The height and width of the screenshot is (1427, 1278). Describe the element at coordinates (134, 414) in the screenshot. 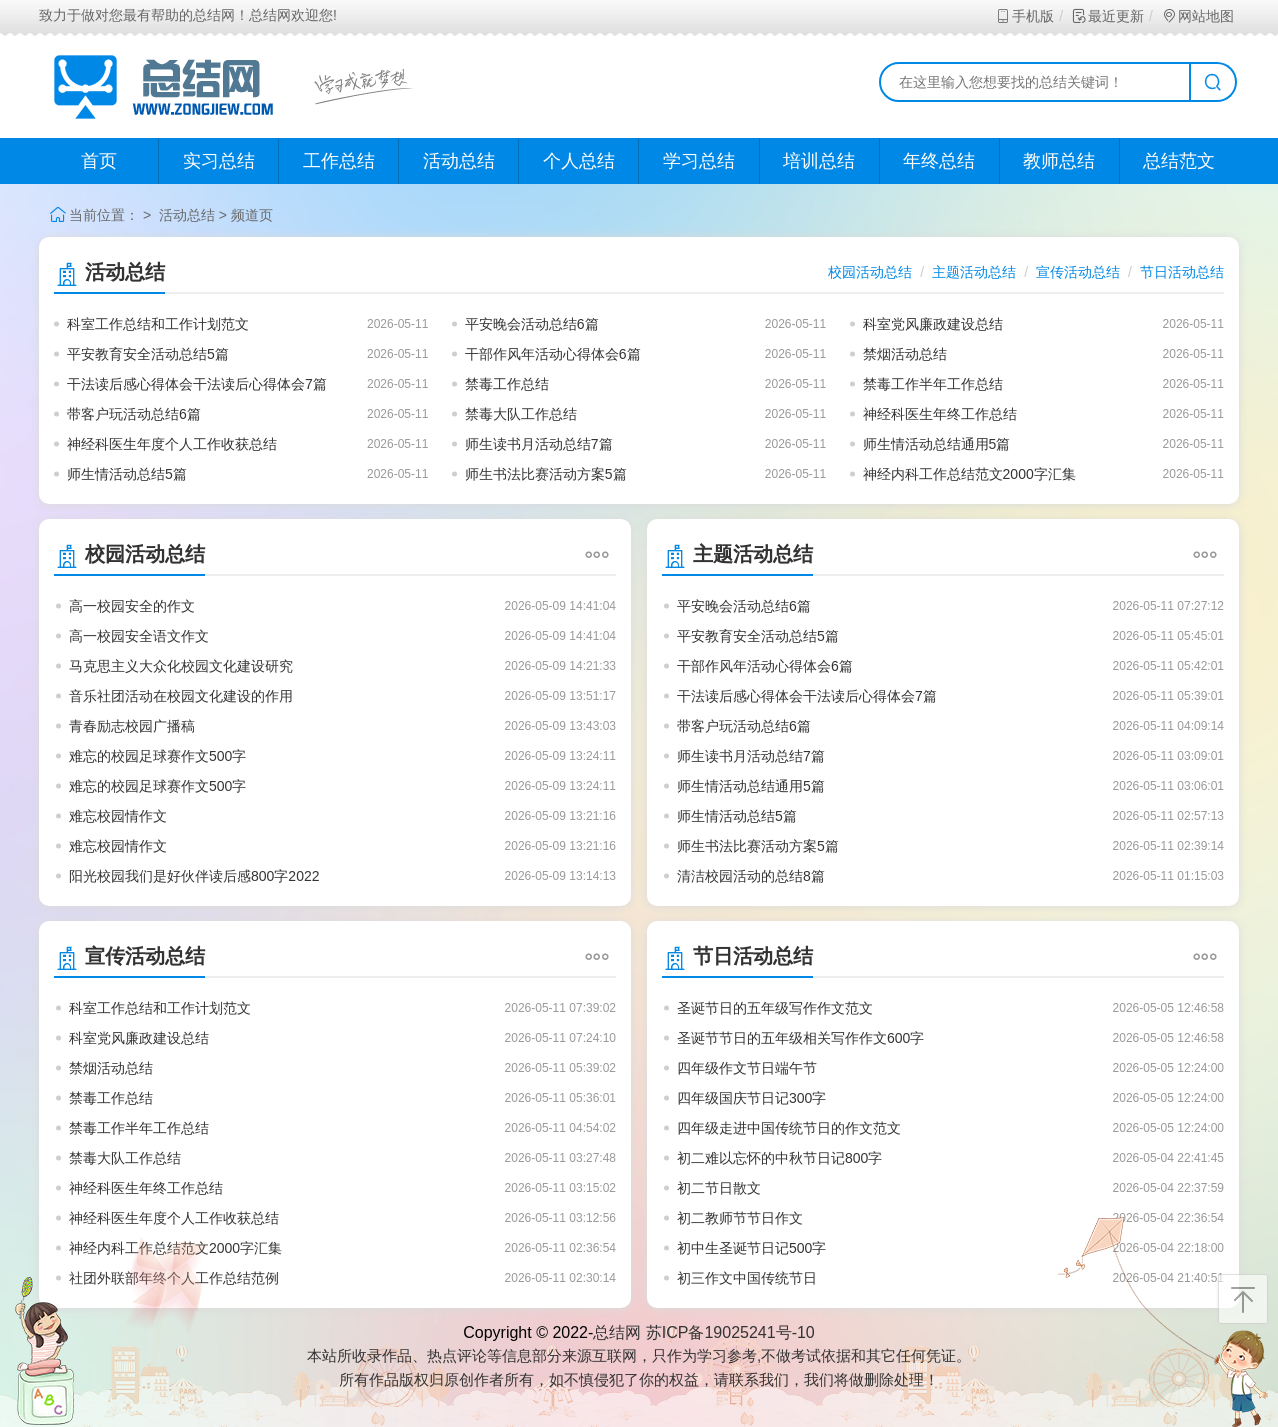

I see `带客户玩活动总结6篇` at that location.